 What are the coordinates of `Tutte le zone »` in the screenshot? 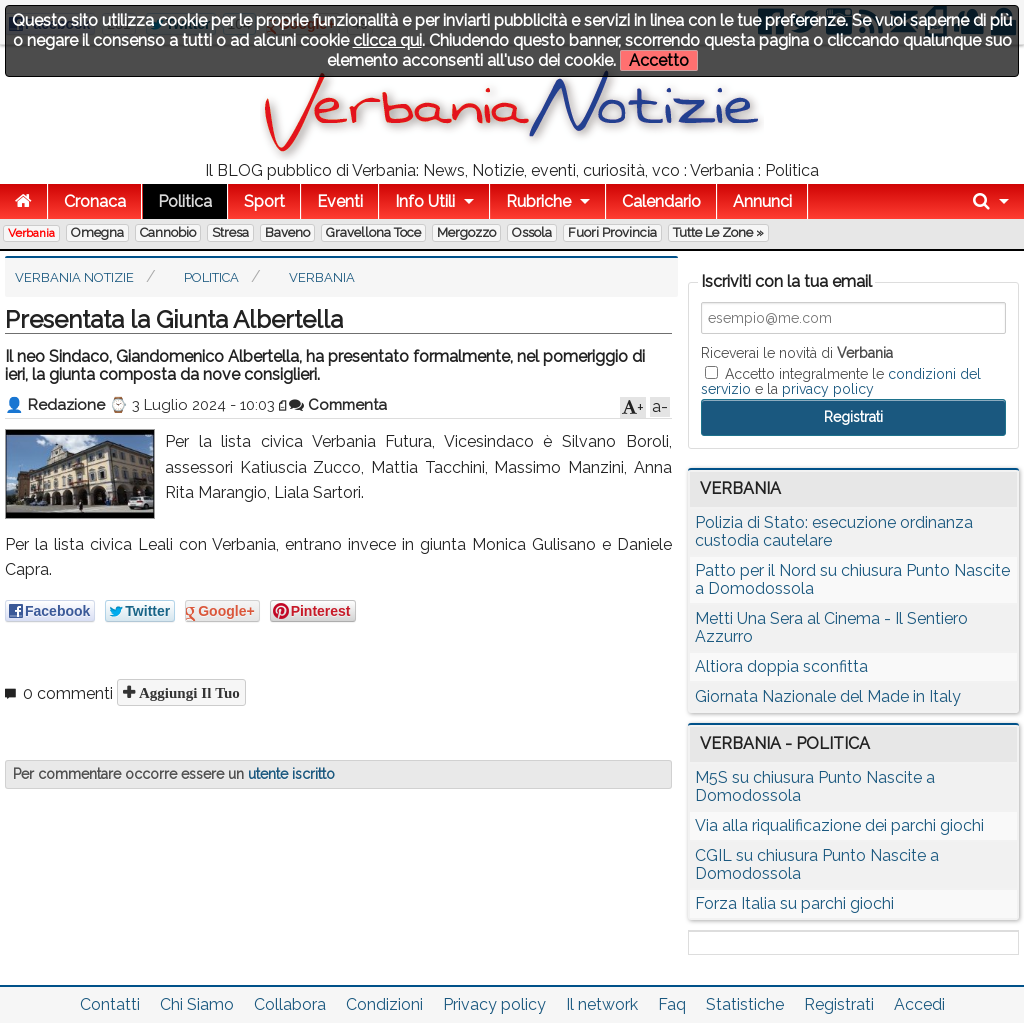 It's located at (718, 232).